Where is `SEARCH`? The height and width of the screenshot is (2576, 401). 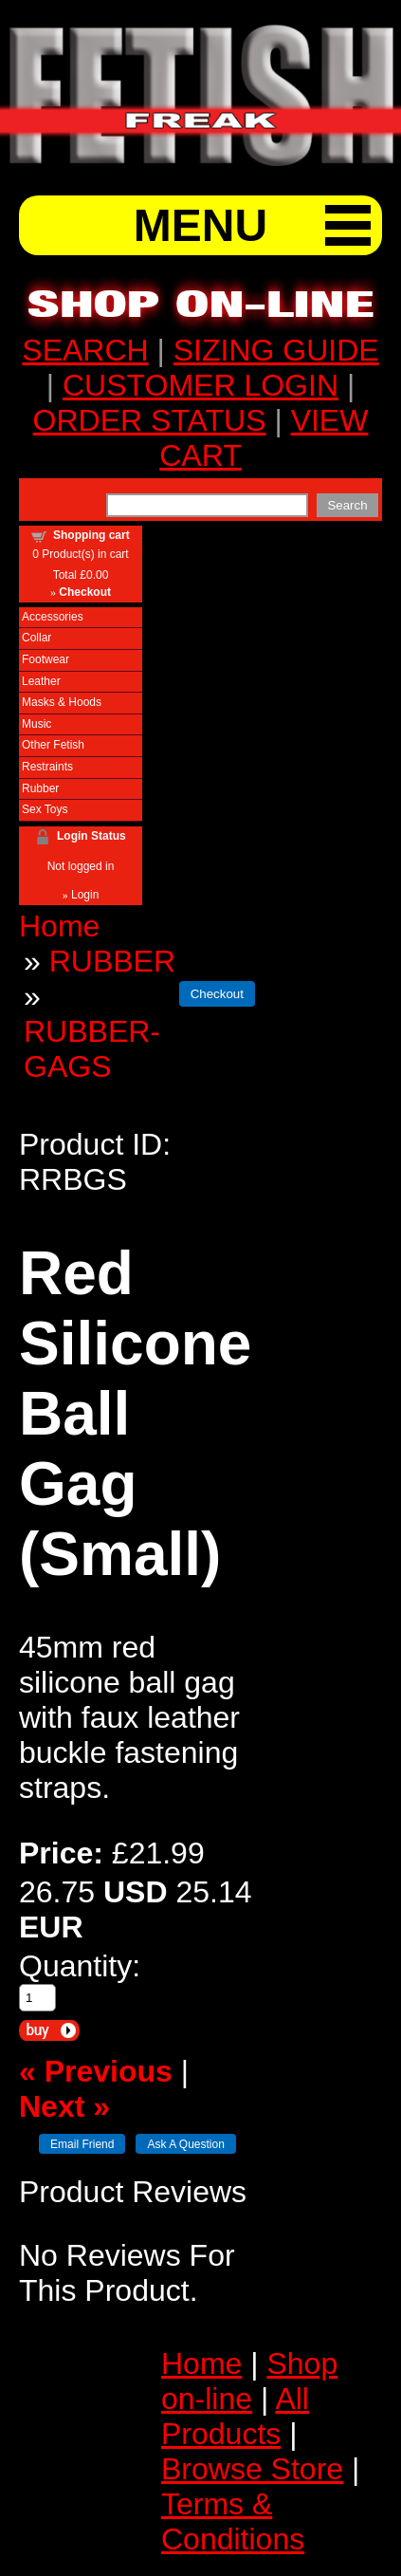
SEARCH is located at coordinates (85, 350).